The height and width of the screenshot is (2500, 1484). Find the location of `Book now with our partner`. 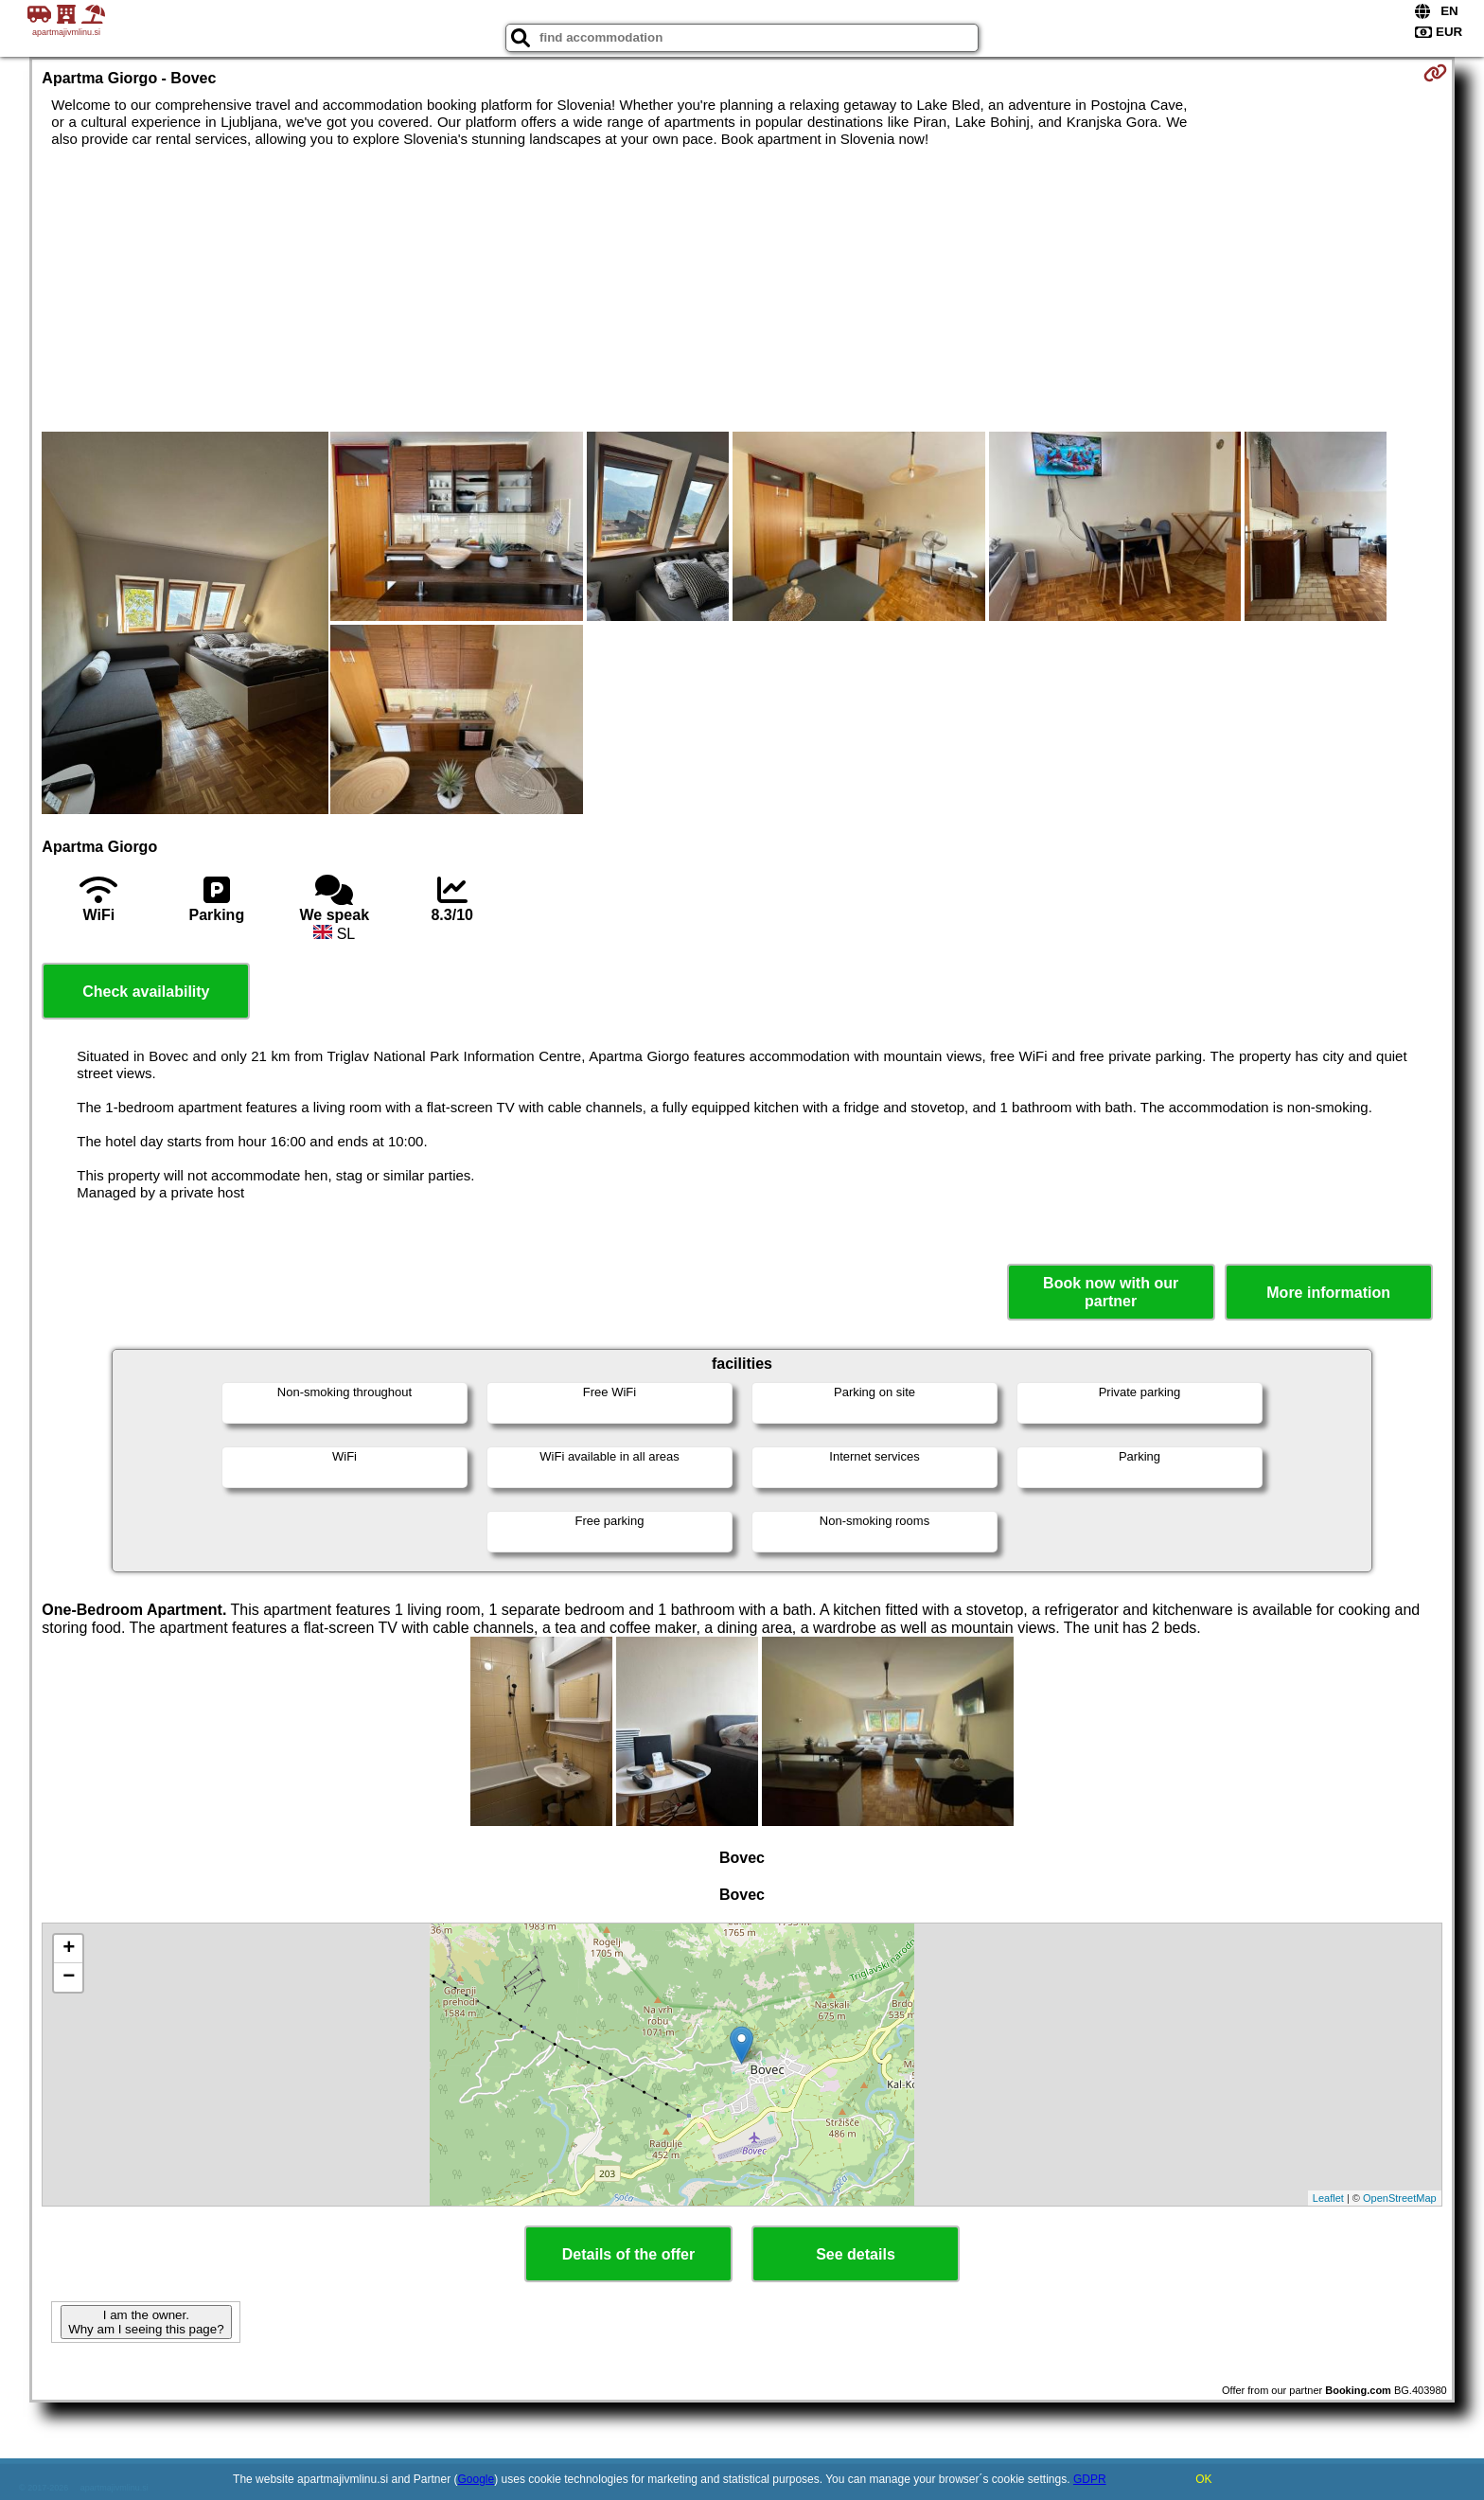

Book now with our partner is located at coordinates (1110, 1292).